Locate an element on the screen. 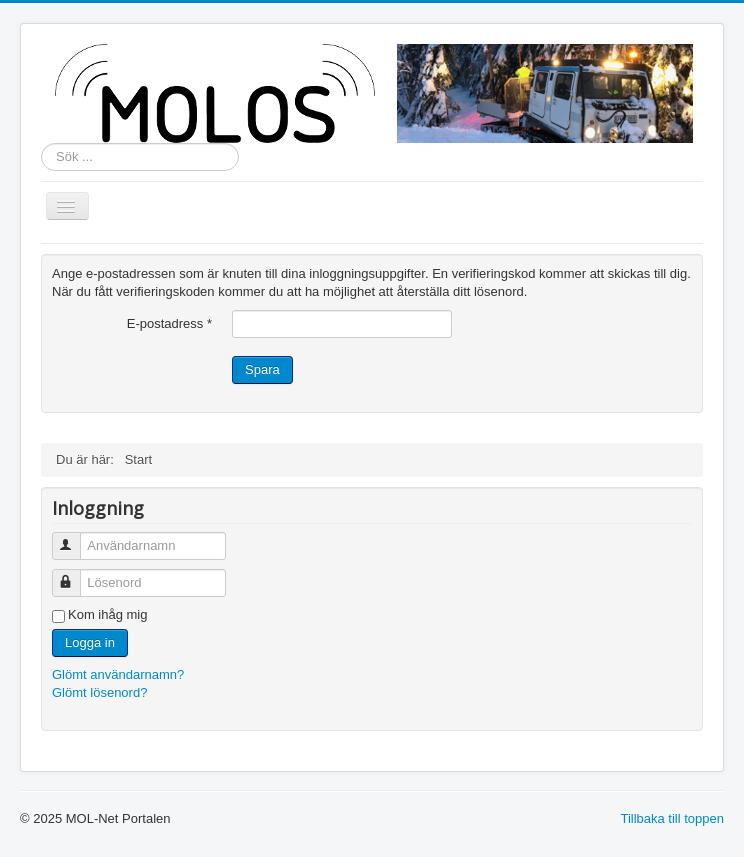 The width and height of the screenshot is (744, 857). Lösenord is located at coordinates (75, 574).